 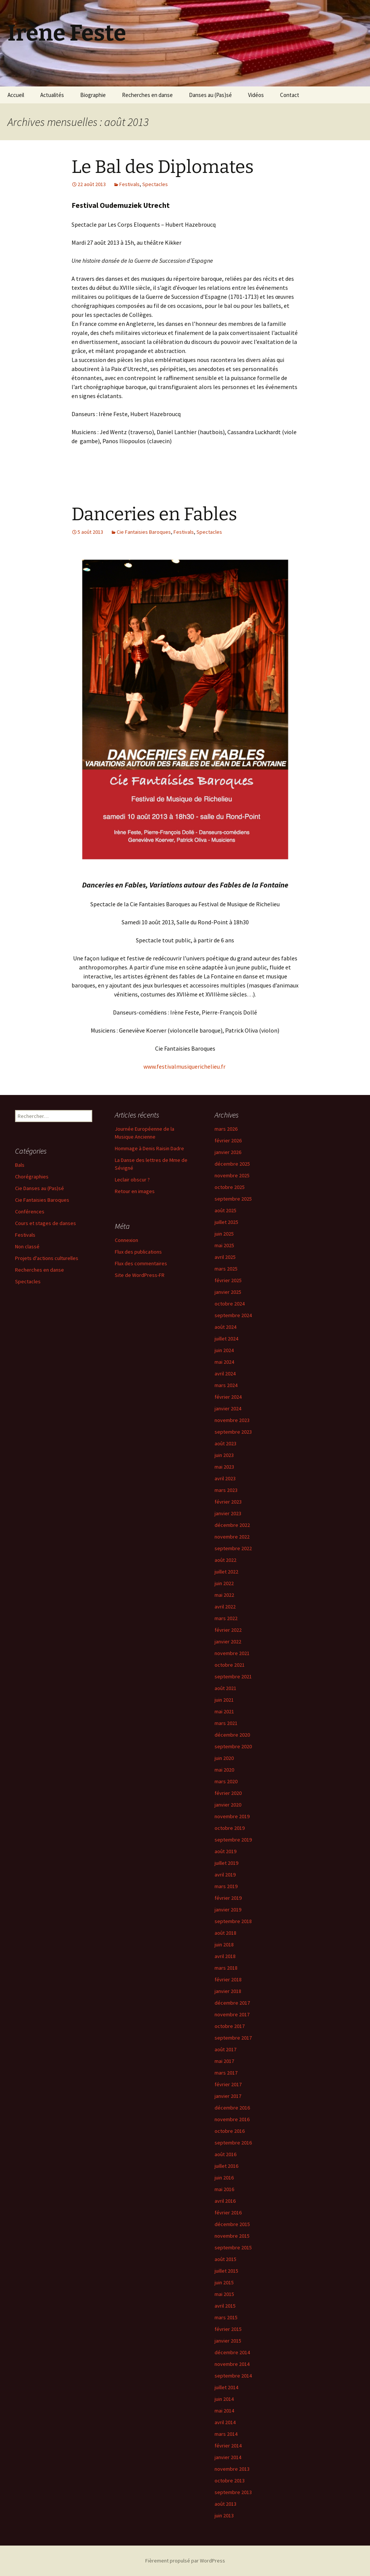 I want to click on Danceries en Fables, so click(x=154, y=514).